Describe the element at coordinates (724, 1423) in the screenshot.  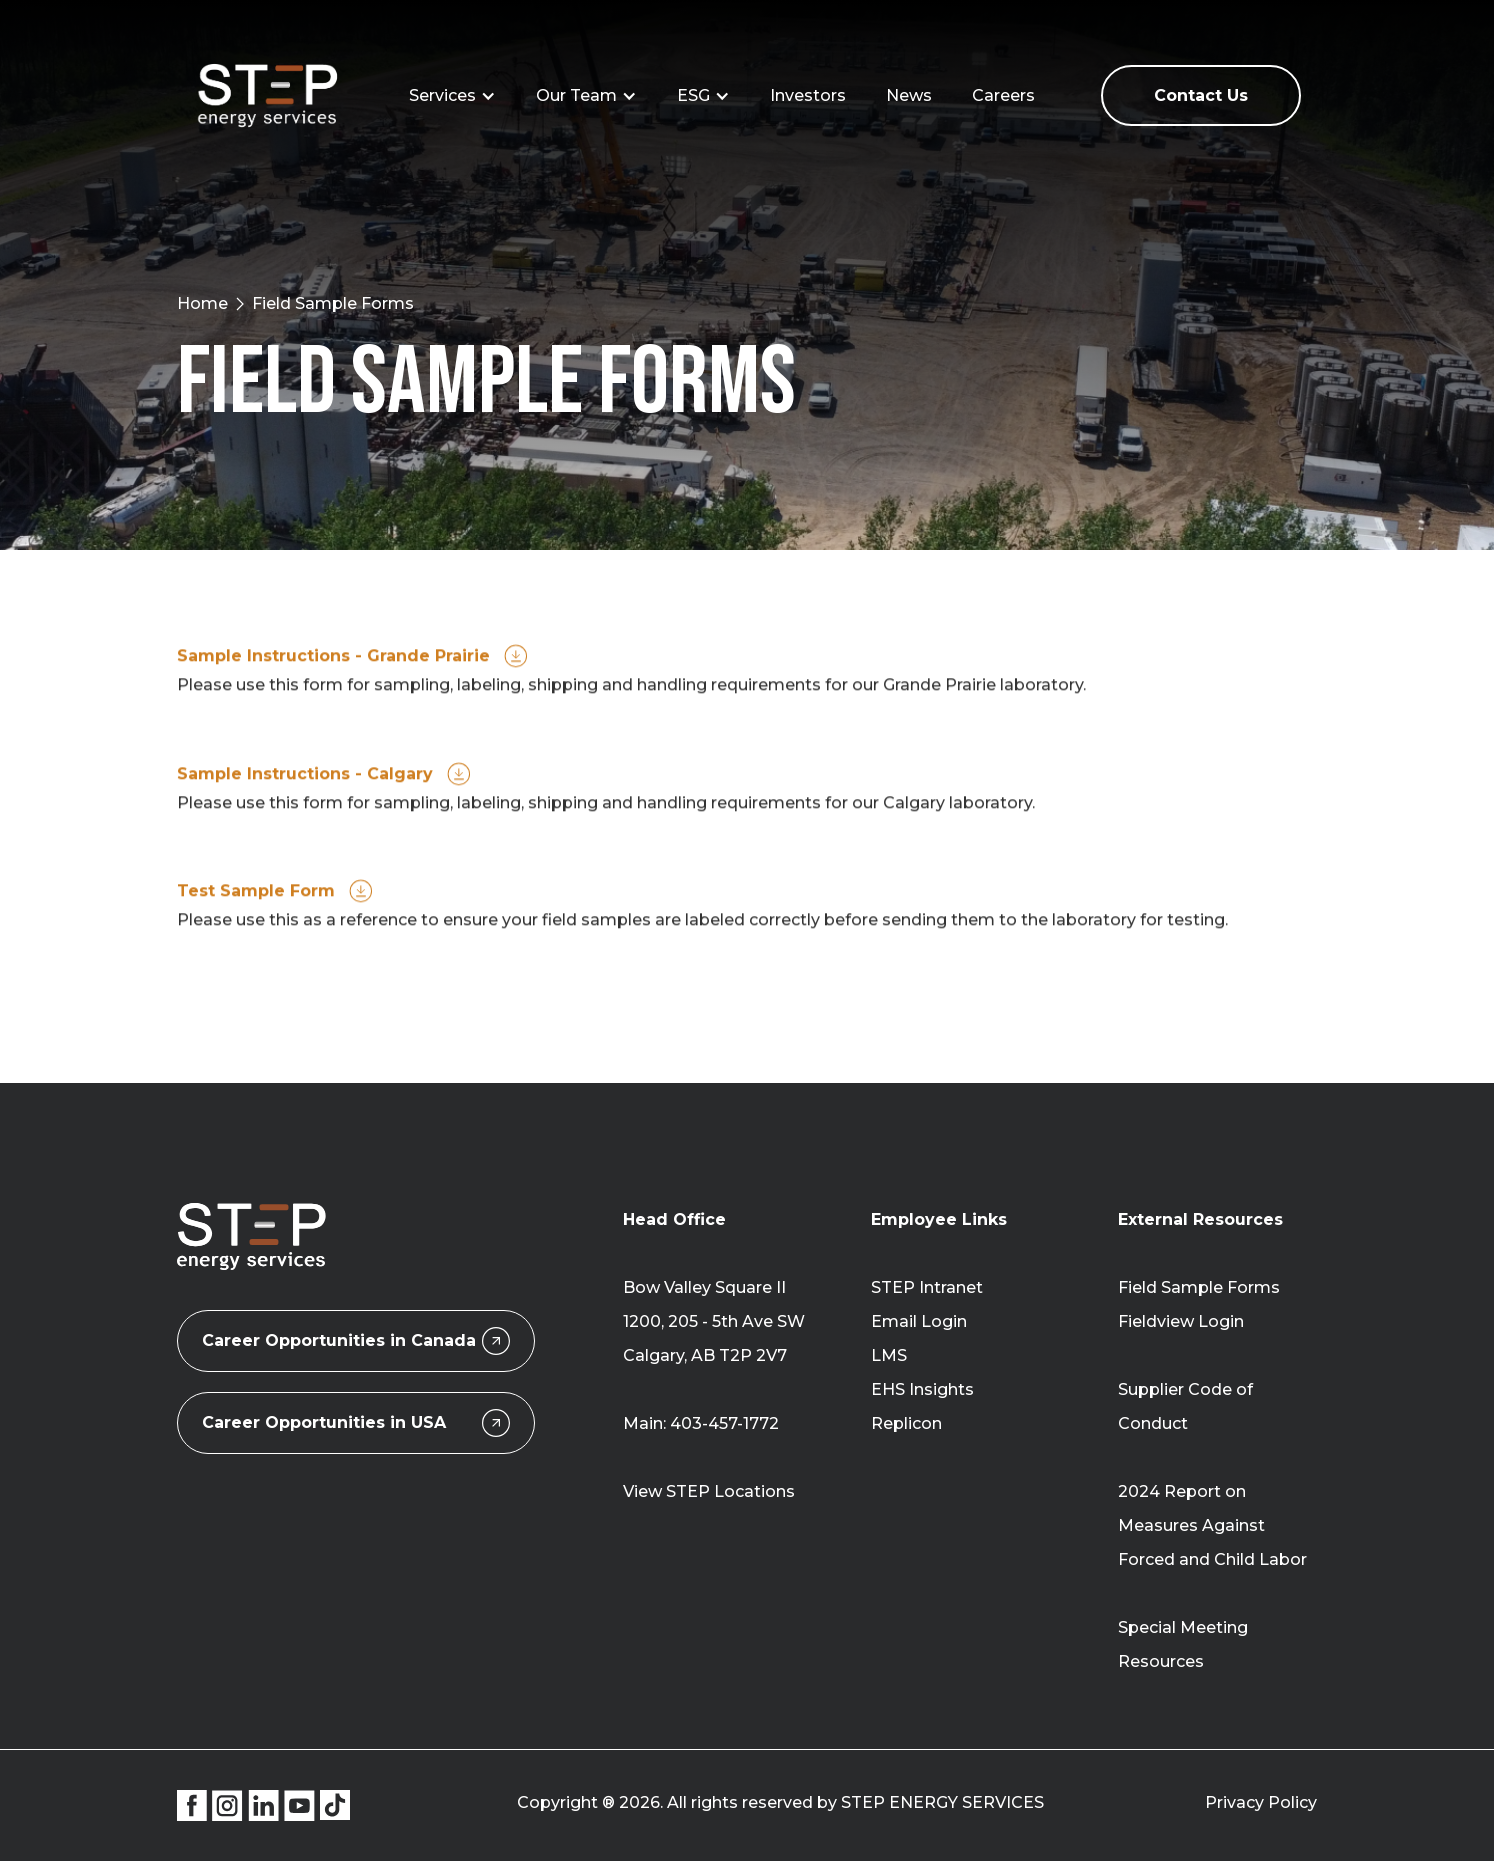
I see `403-457-1772‍` at that location.